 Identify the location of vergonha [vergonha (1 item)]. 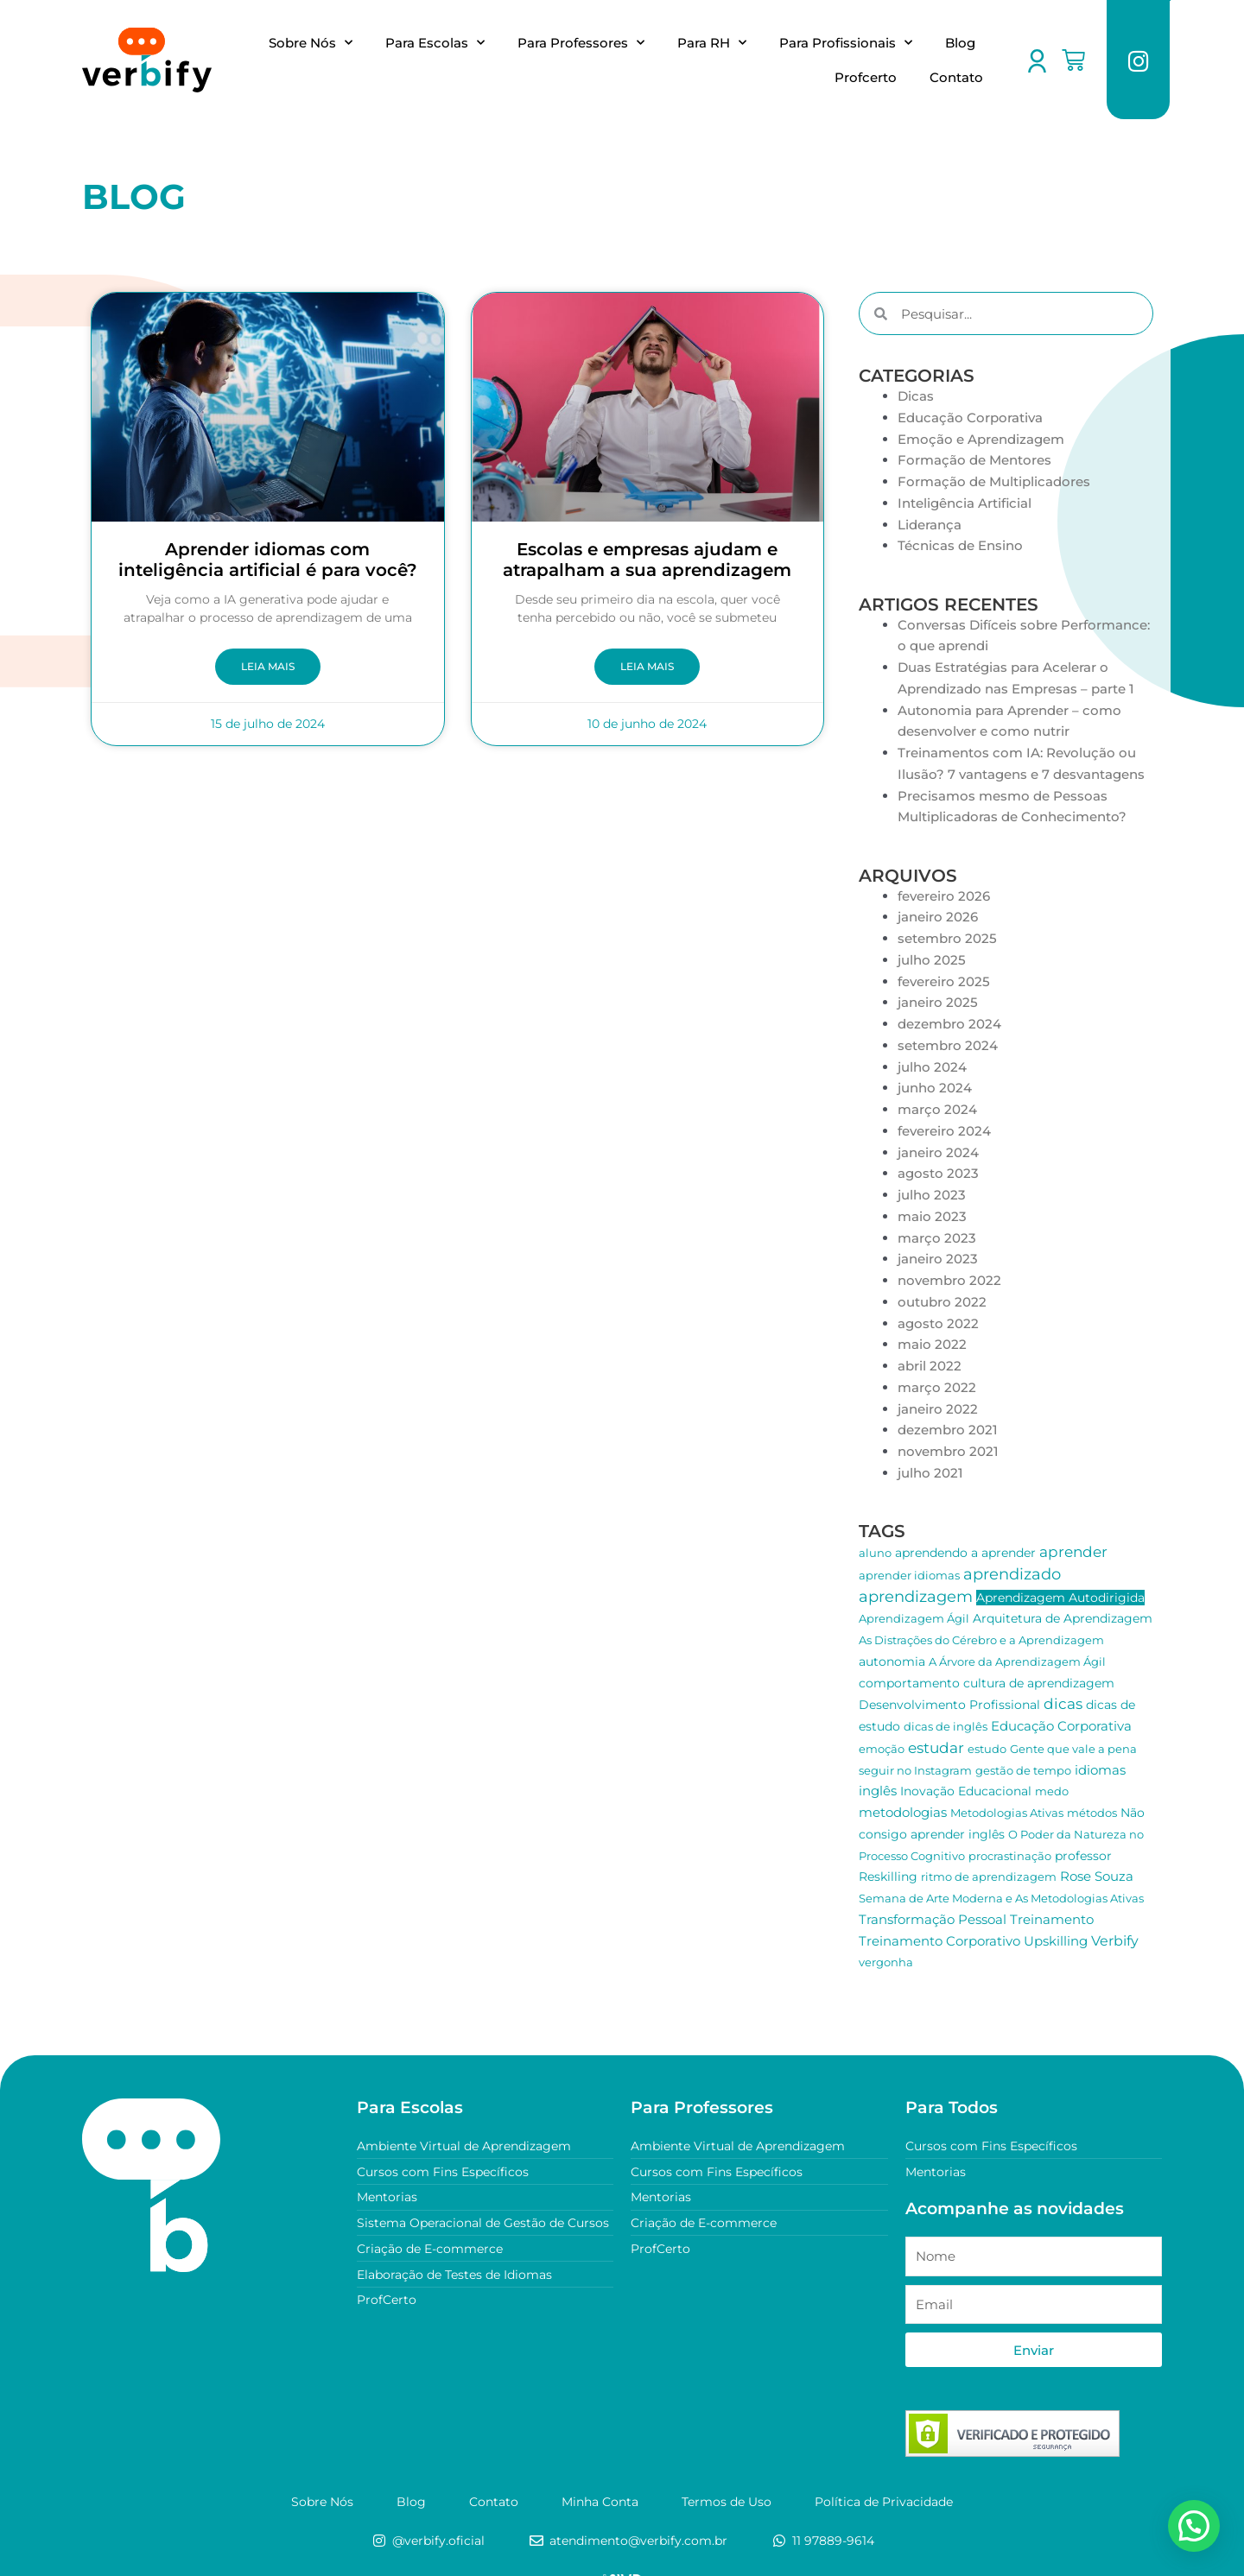
(886, 1962).